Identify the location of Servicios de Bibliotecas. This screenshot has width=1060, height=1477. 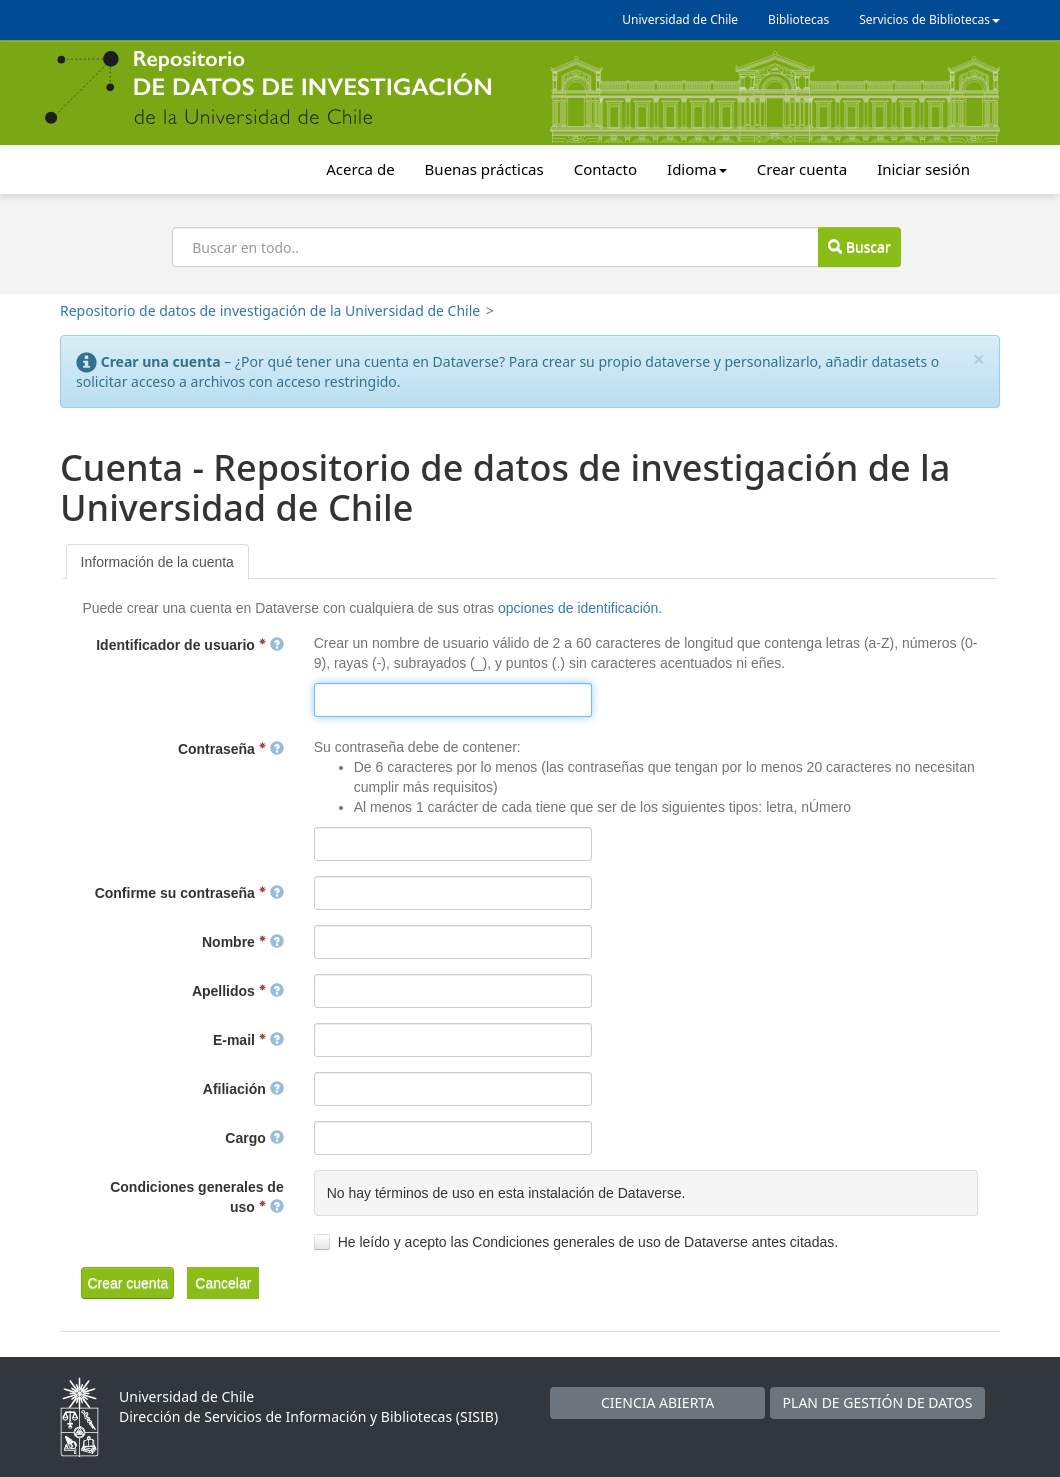
(929, 19).